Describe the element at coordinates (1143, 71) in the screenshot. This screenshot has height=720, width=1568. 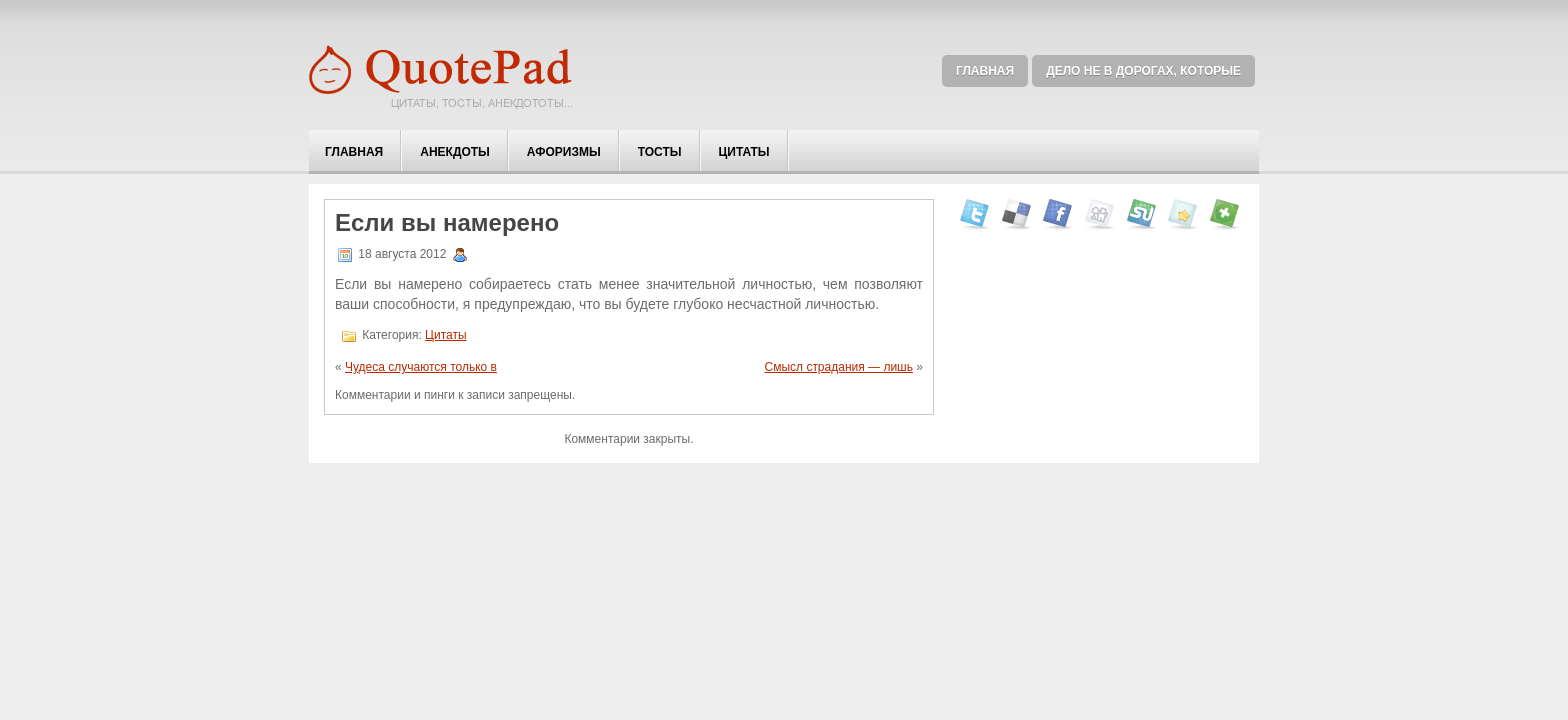
I see `Дело не в дорогах, которые` at that location.